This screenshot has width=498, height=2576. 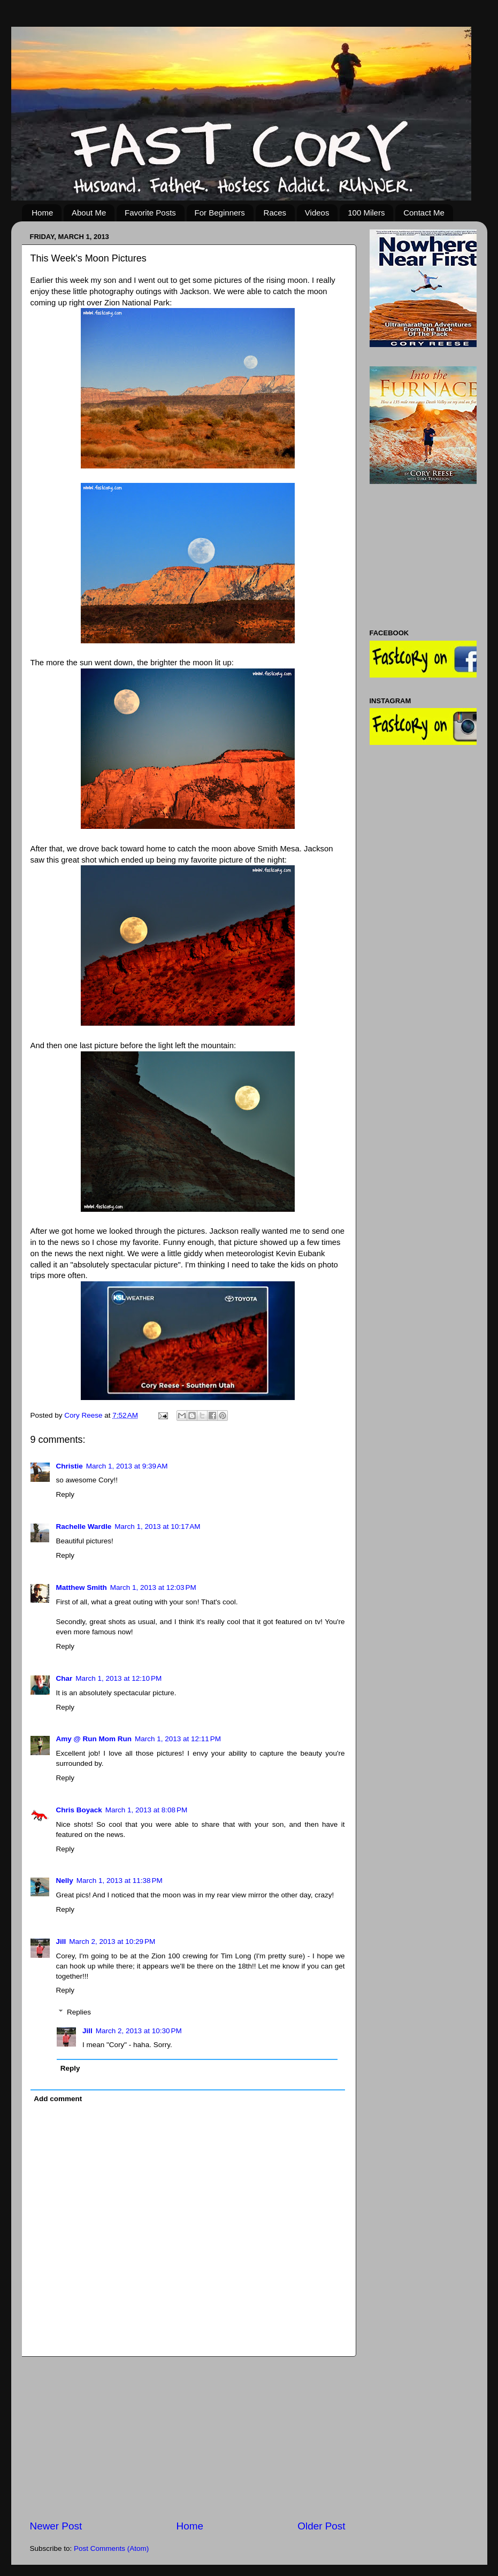 I want to click on Rachelle Wardle, so click(x=84, y=1526).